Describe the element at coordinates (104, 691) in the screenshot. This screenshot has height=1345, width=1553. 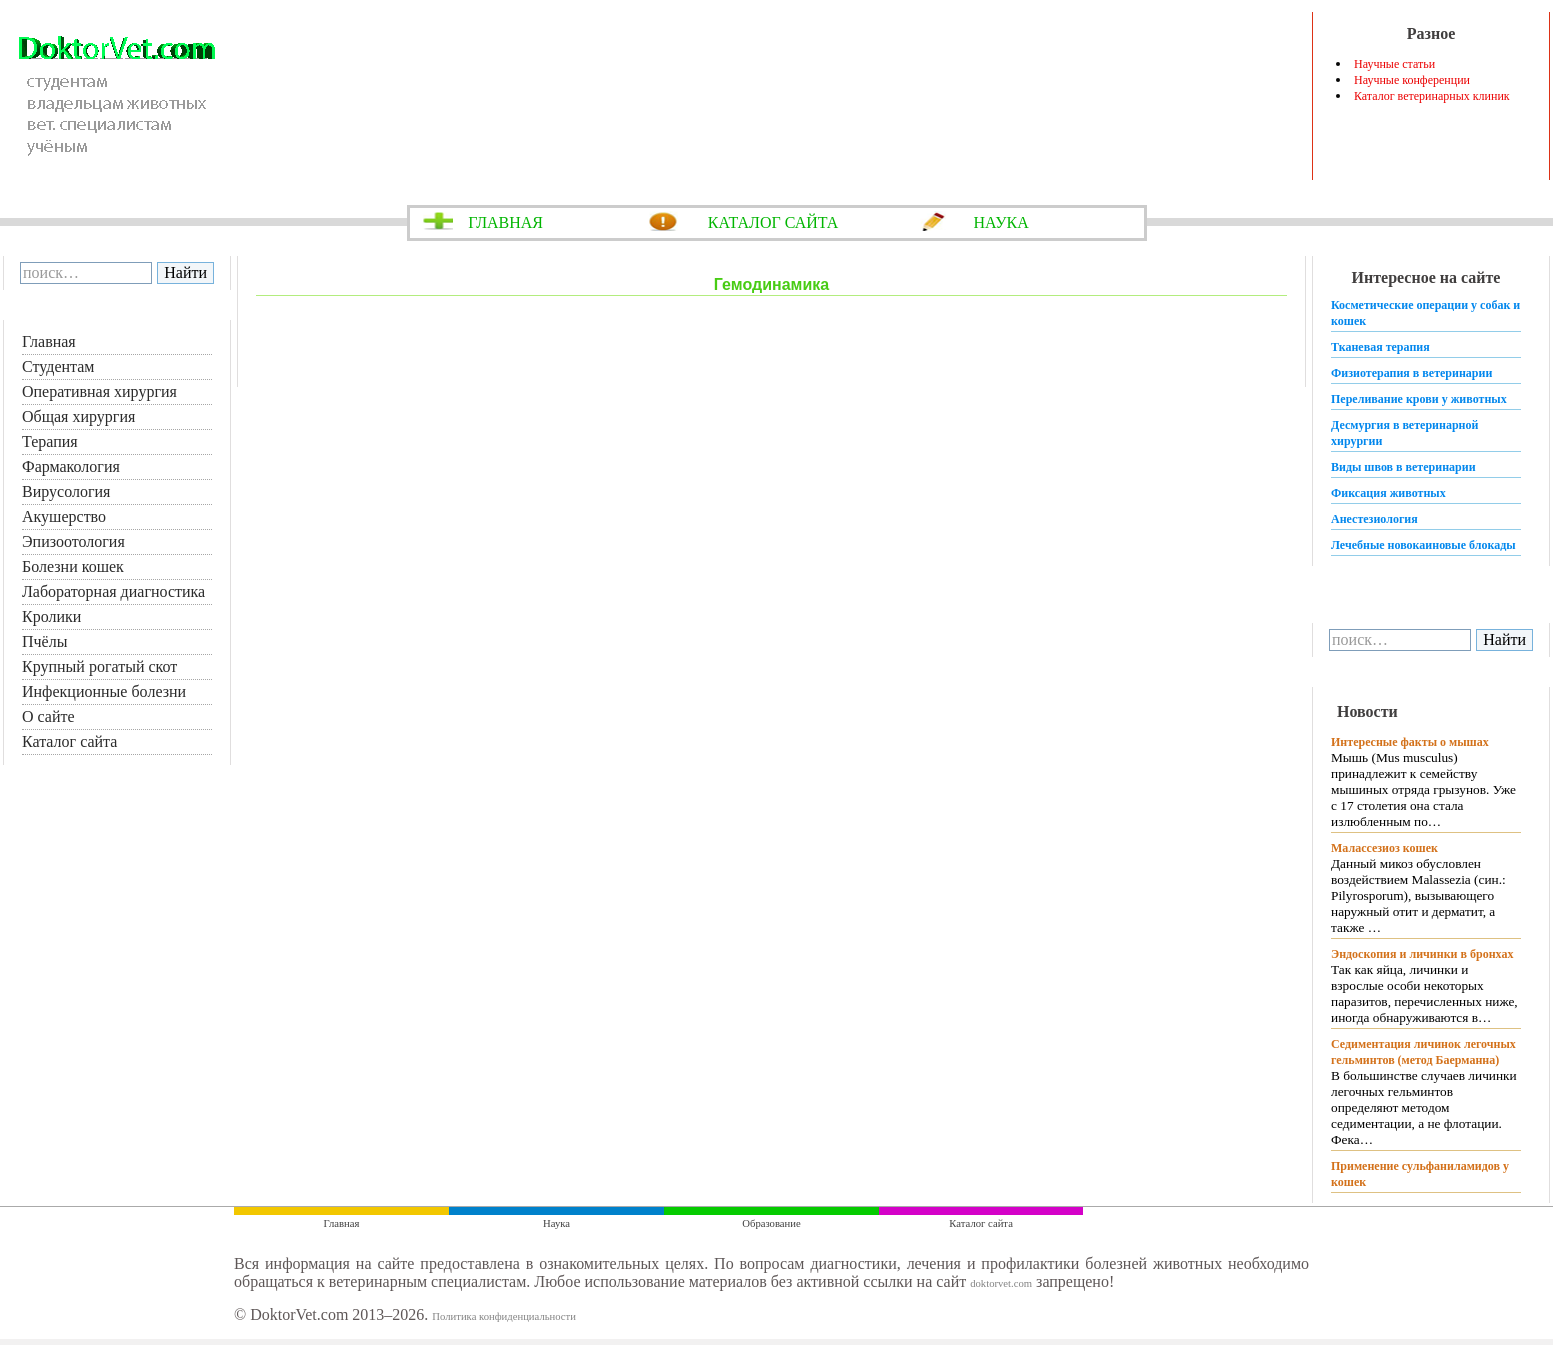
I see `Инфекционные болезни` at that location.